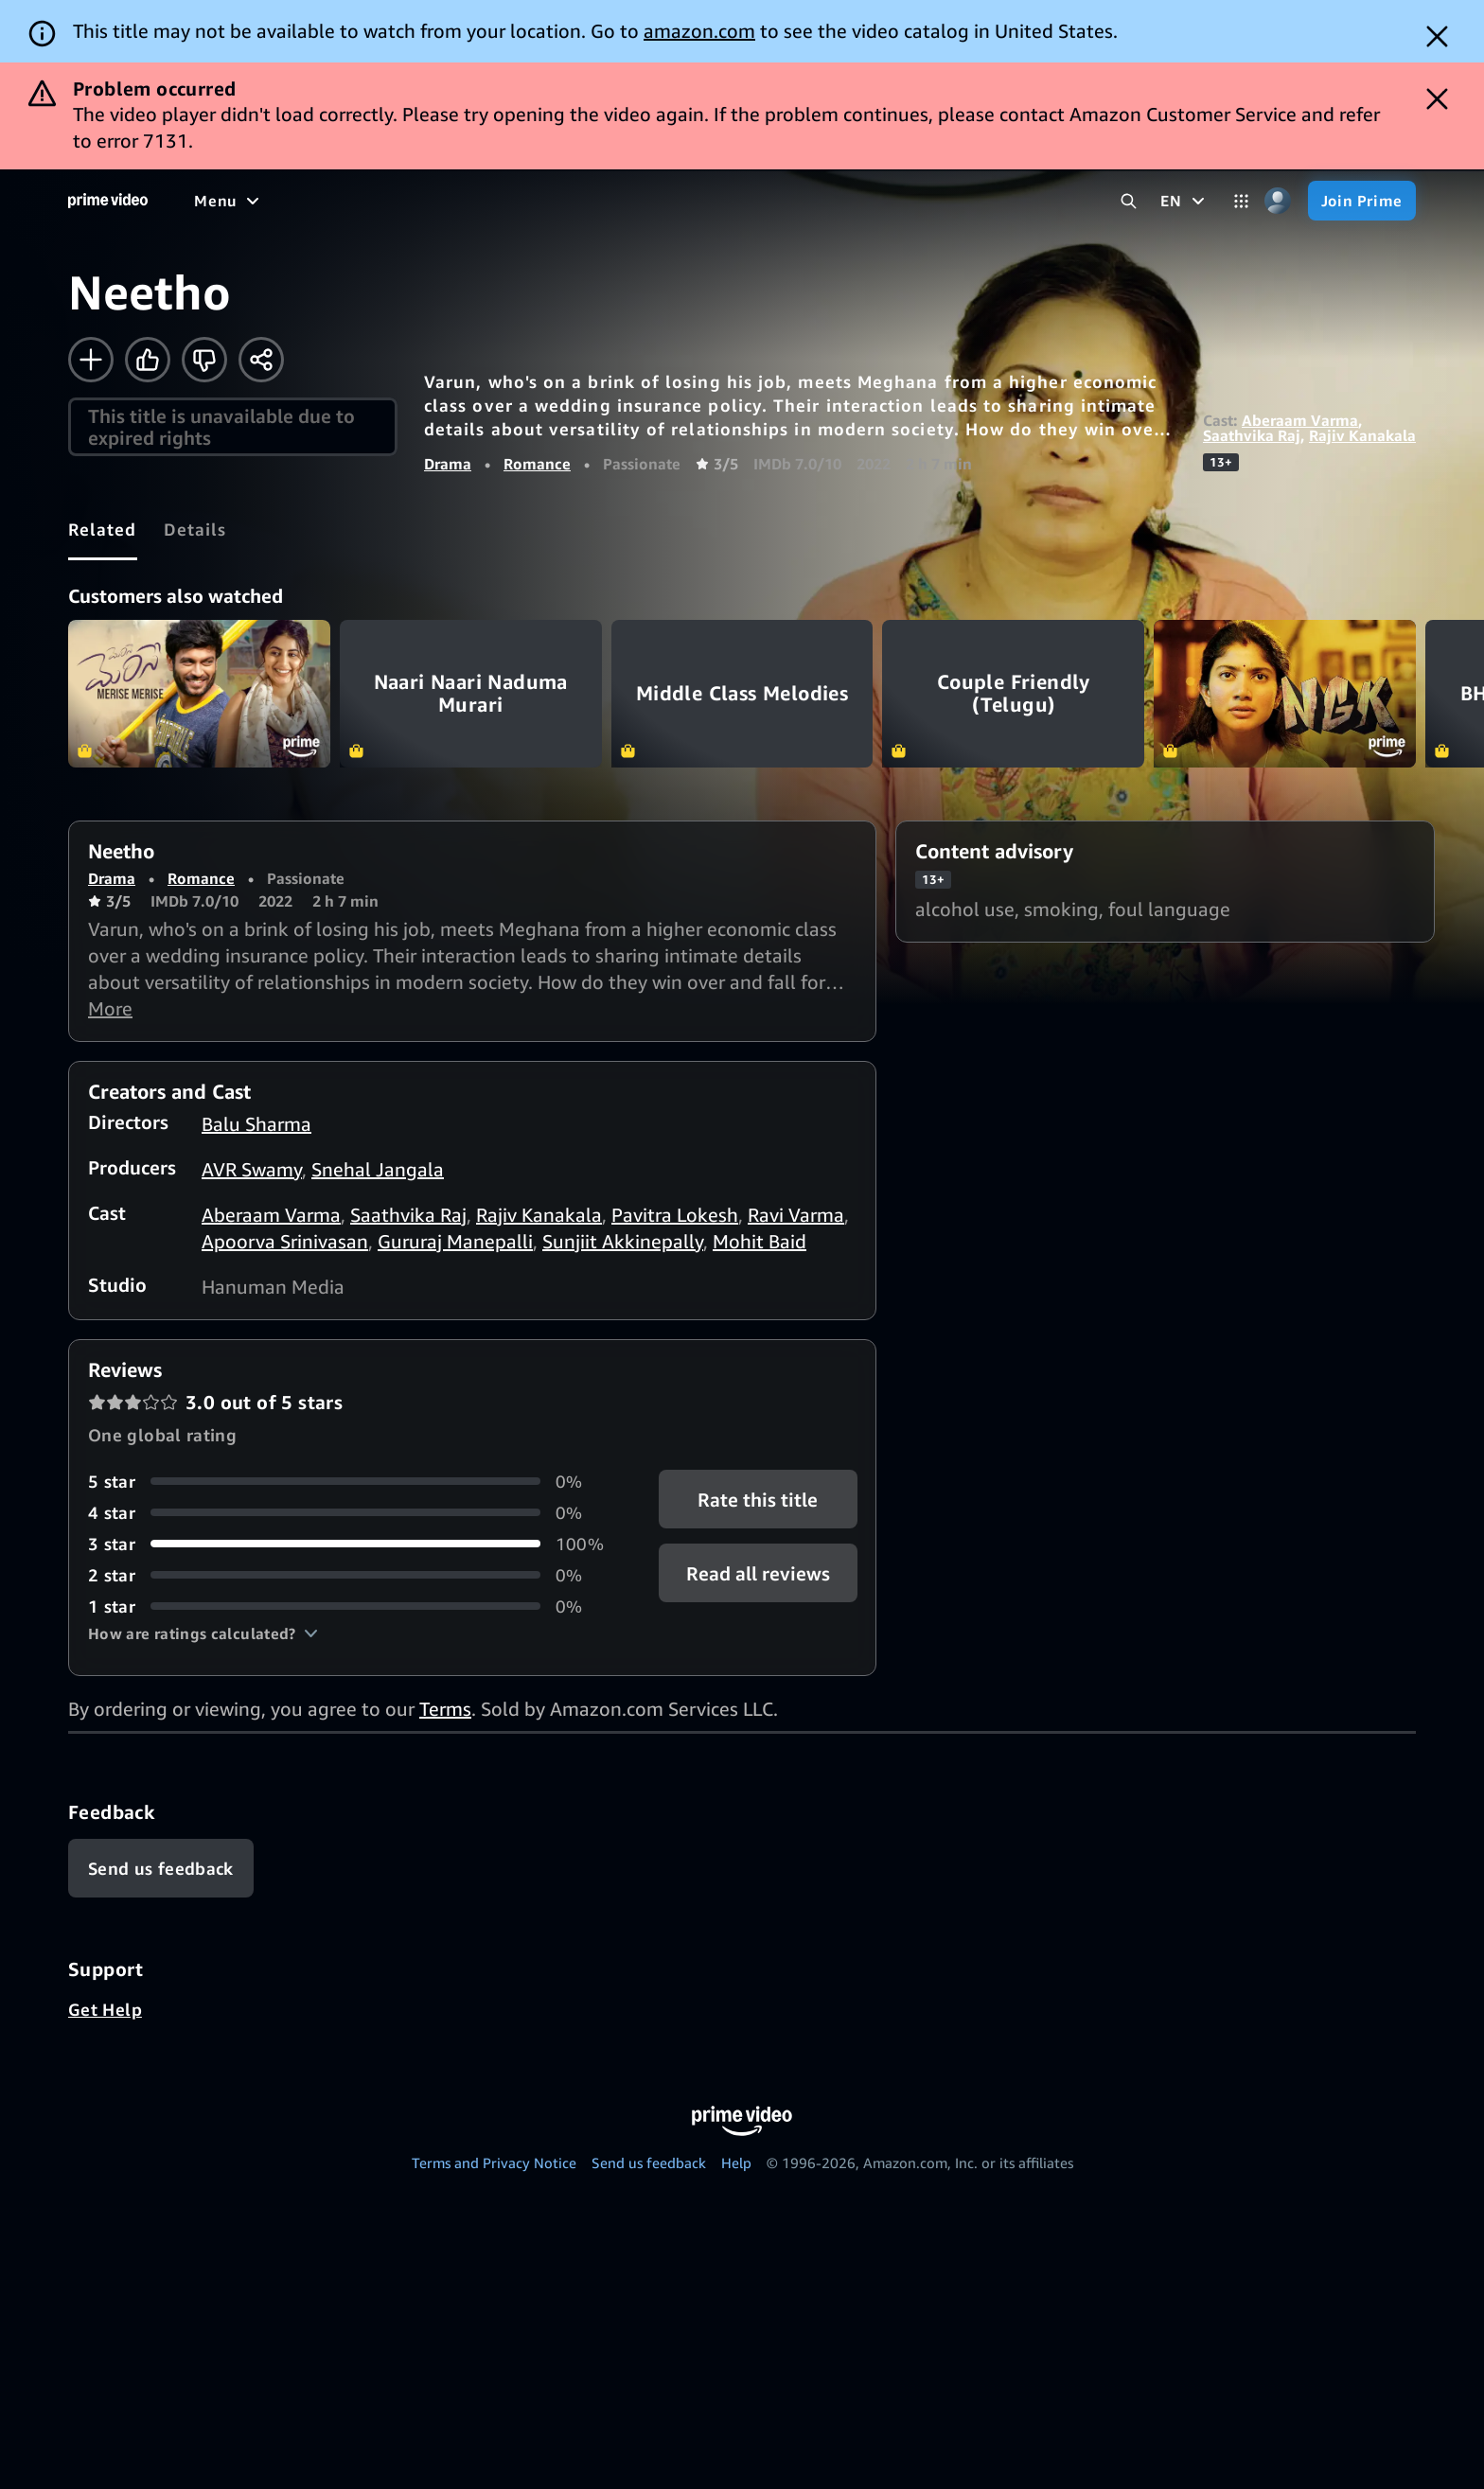 This screenshot has height=2489, width=1484. Describe the element at coordinates (1128, 201) in the screenshot. I see `[Search Prime Video]` at that location.